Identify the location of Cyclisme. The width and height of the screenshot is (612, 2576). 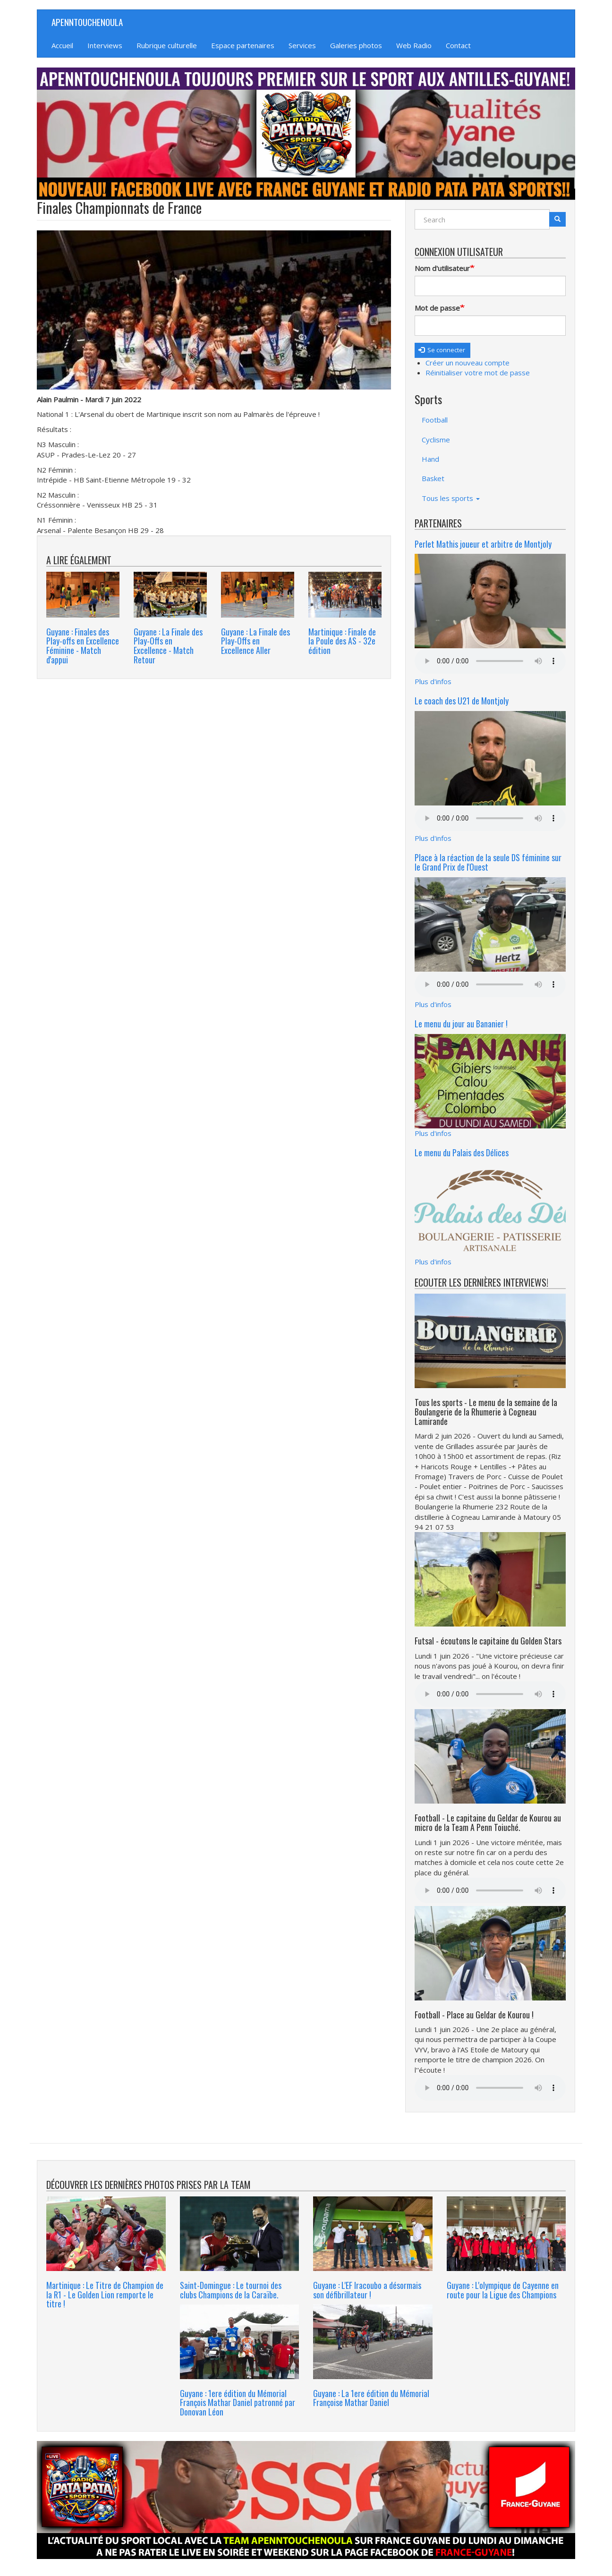
(436, 439).